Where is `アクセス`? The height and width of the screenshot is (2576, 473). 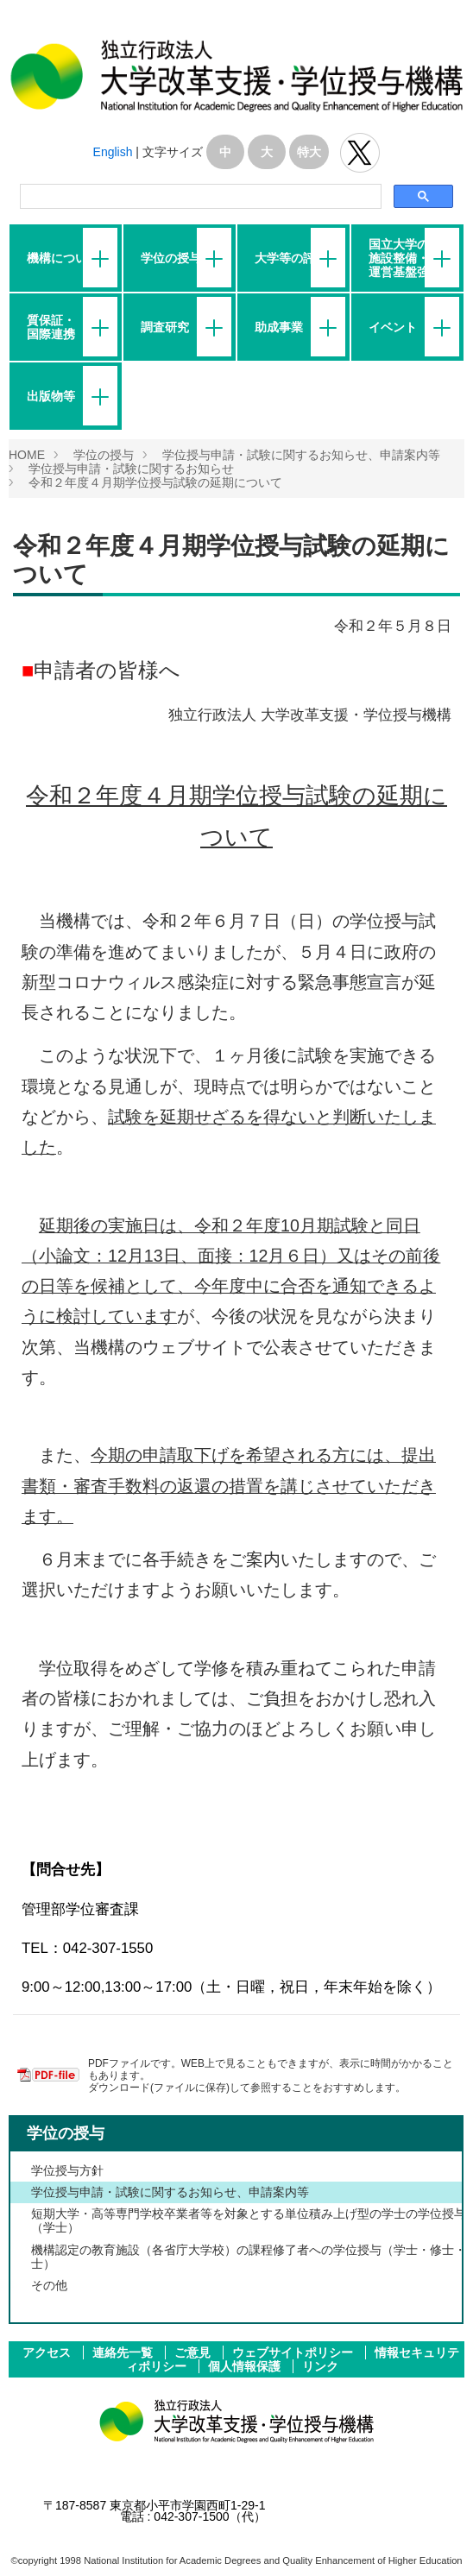 アクセス is located at coordinates (48, 2352).